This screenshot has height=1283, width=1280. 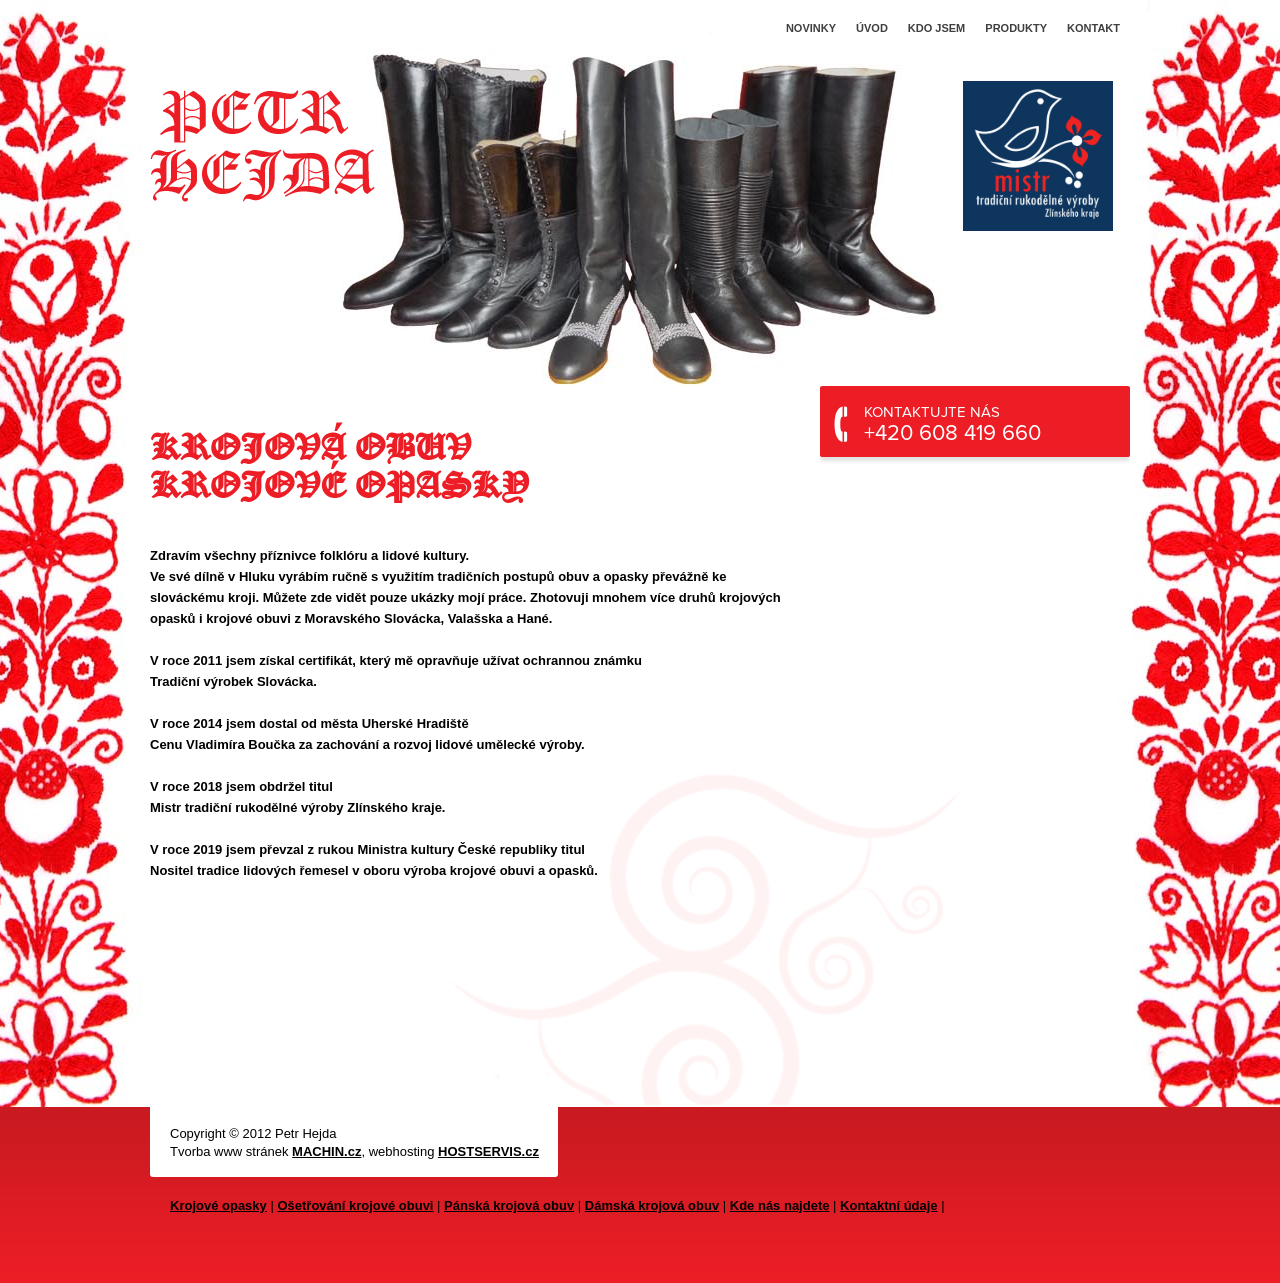 What do you see at coordinates (355, 1205) in the screenshot?
I see `Ošetřování krojové obuvi` at bounding box center [355, 1205].